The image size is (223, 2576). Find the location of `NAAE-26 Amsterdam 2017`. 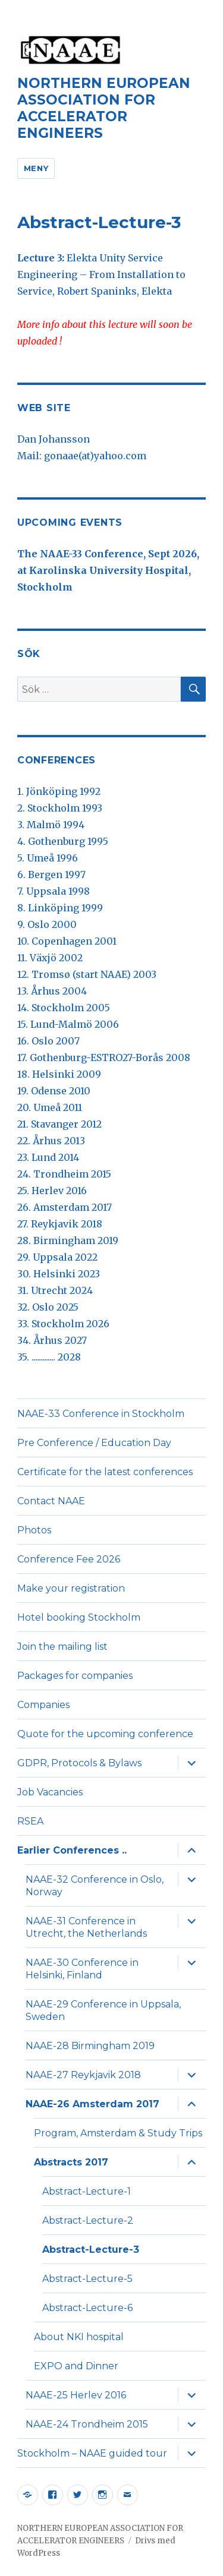

NAAE-26 Amsterdam 2017 is located at coordinates (92, 2104).